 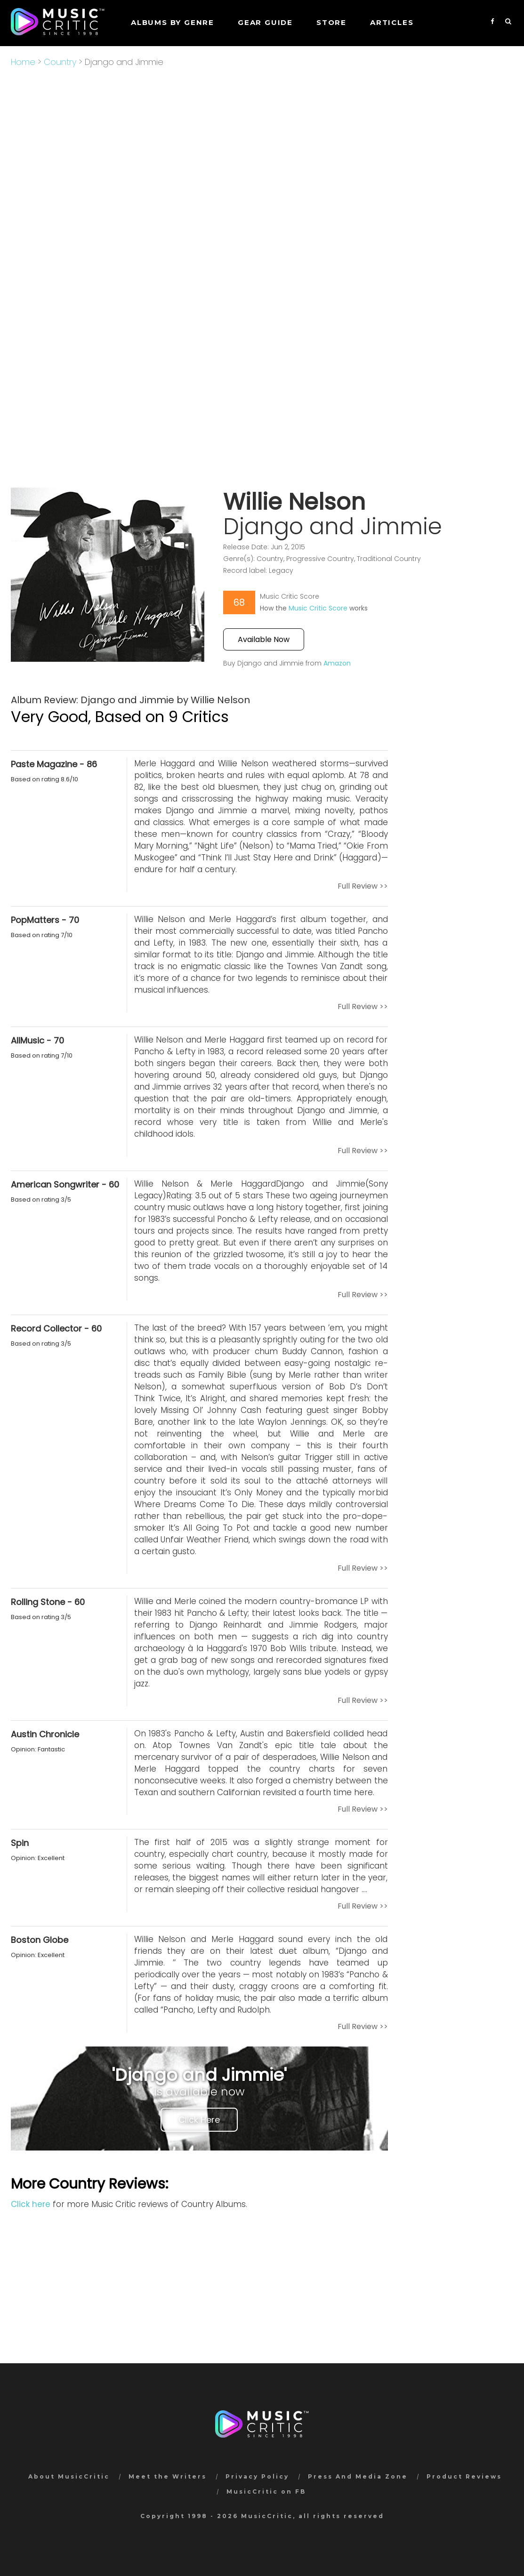 What do you see at coordinates (266, 2491) in the screenshot?
I see `MusicCritic on FB` at bounding box center [266, 2491].